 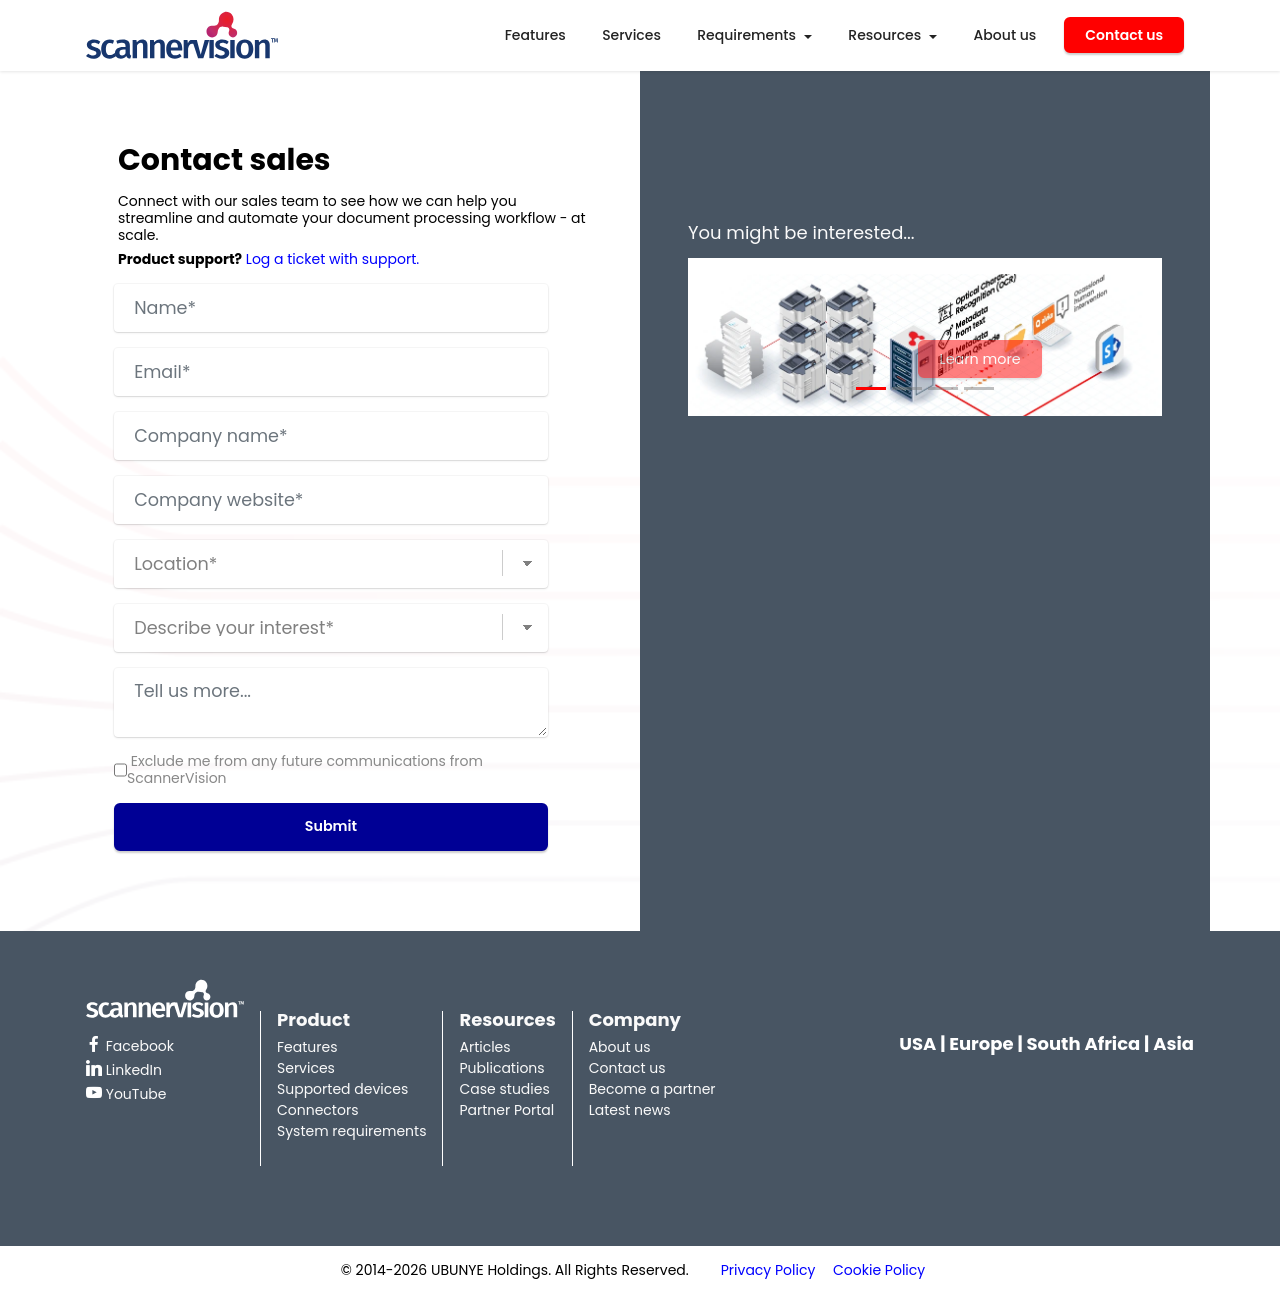 What do you see at coordinates (631, 35) in the screenshot?
I see `Services` at bounding box center [631, 35].